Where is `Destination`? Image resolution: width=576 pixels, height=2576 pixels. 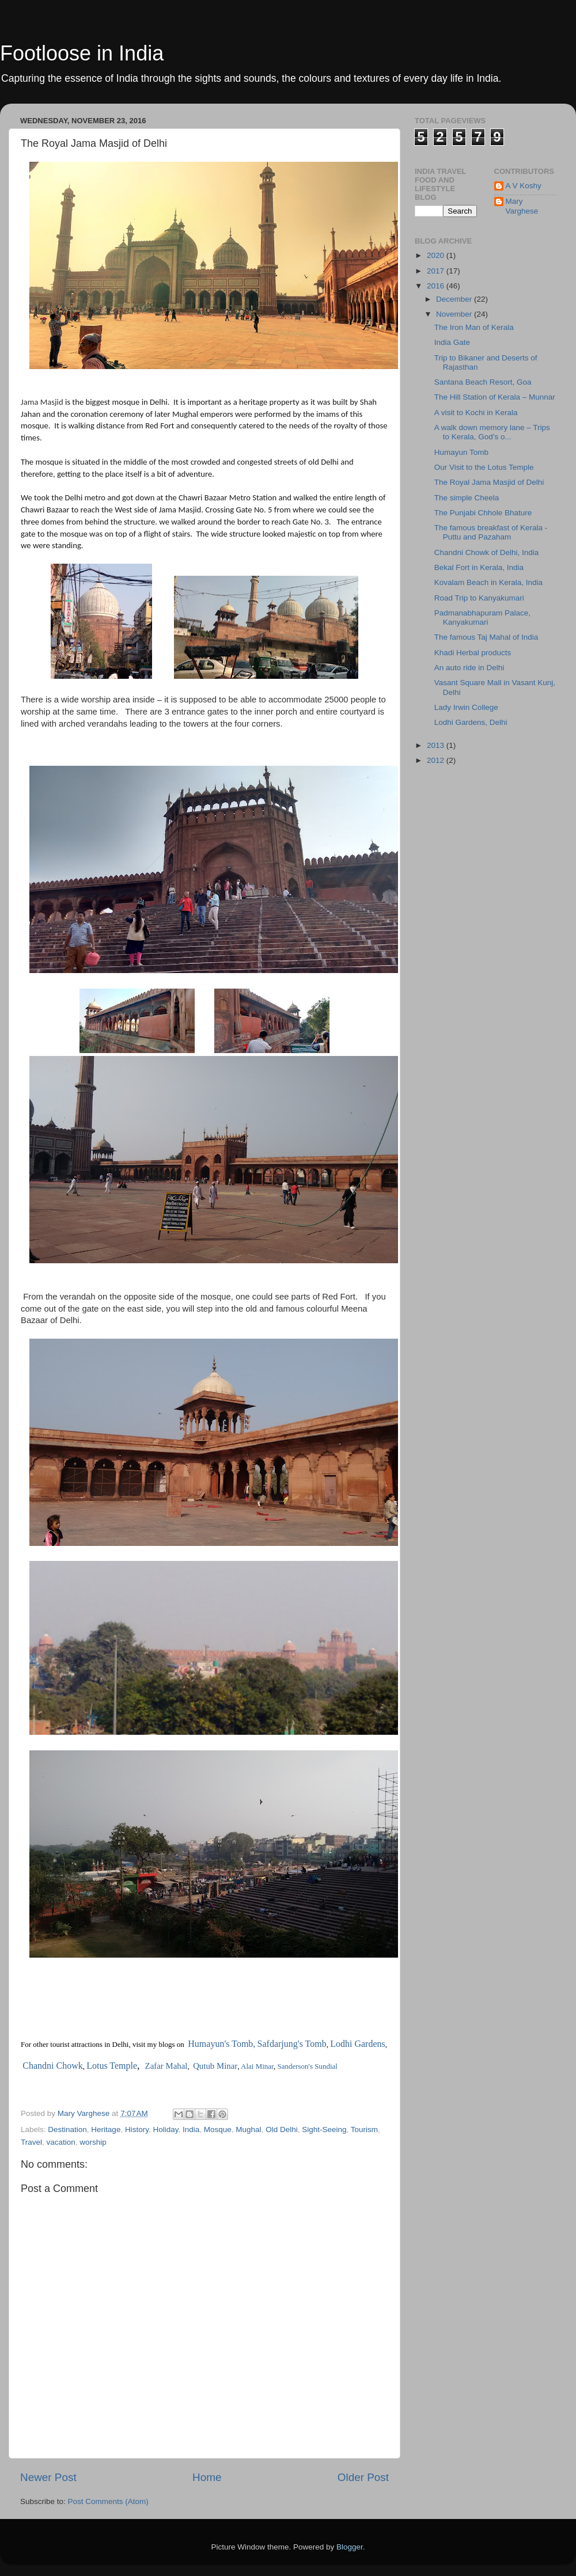 Destination is located at coordinates (67, 2129).